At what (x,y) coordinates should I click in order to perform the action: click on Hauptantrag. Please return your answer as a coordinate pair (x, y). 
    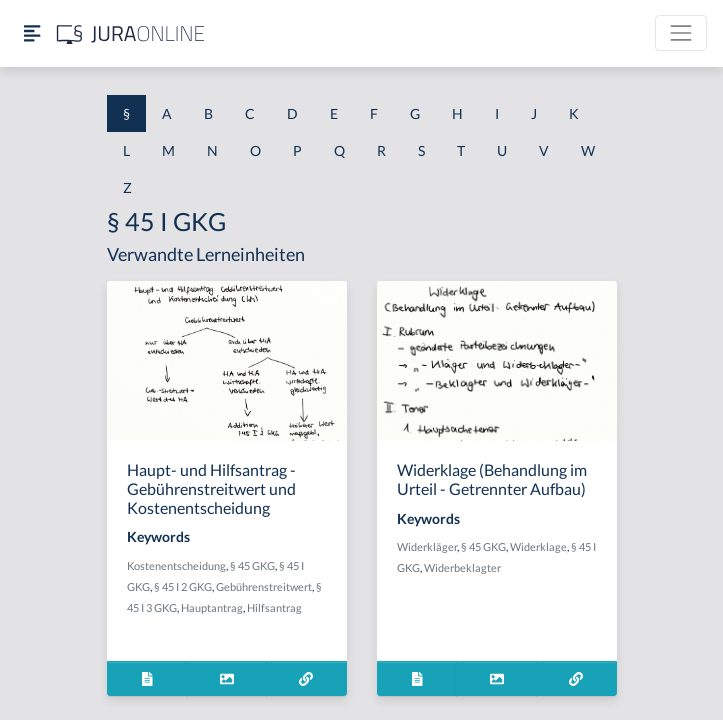
    Looking at the image, I should click on (212, 607).